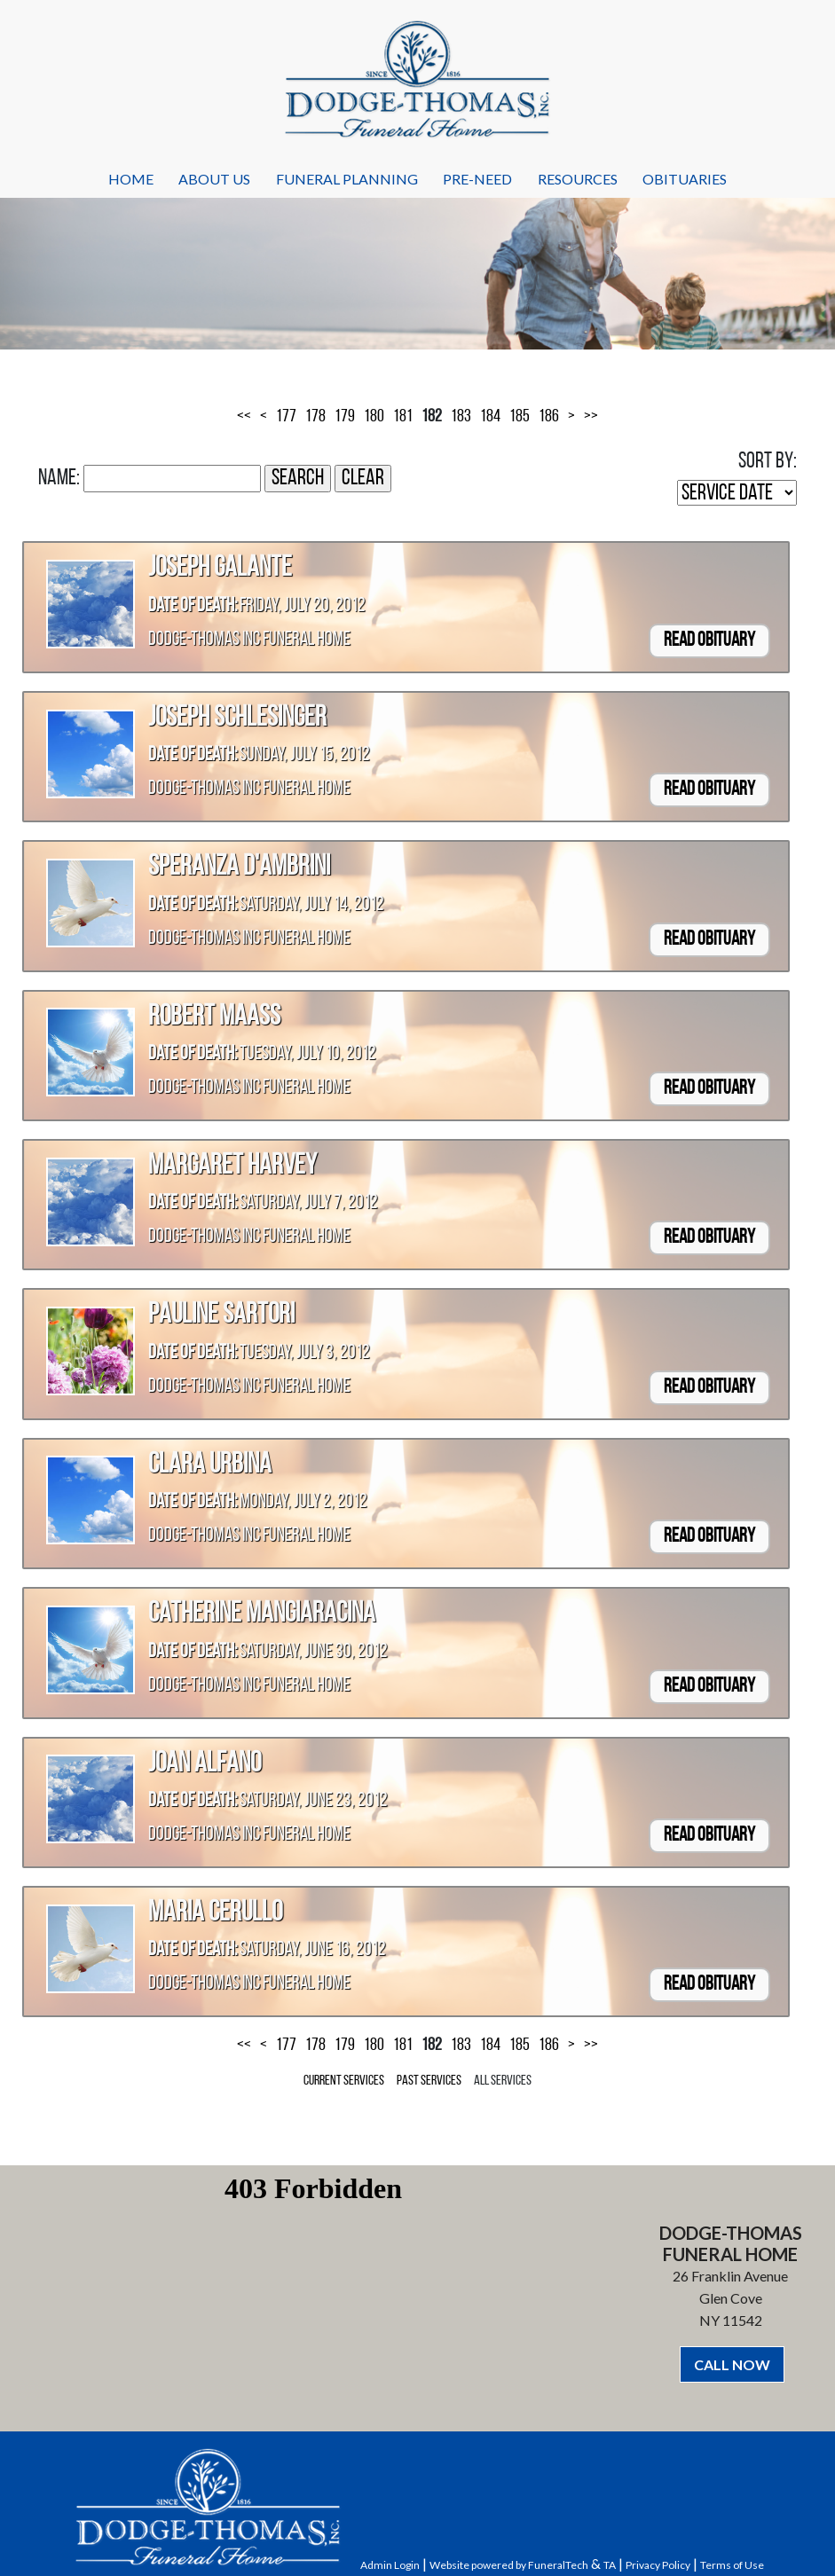  What do you see at coordinates (732, 2364) in the screenshot?
I see `CALL NOW` at bounding box center [732, 2364].